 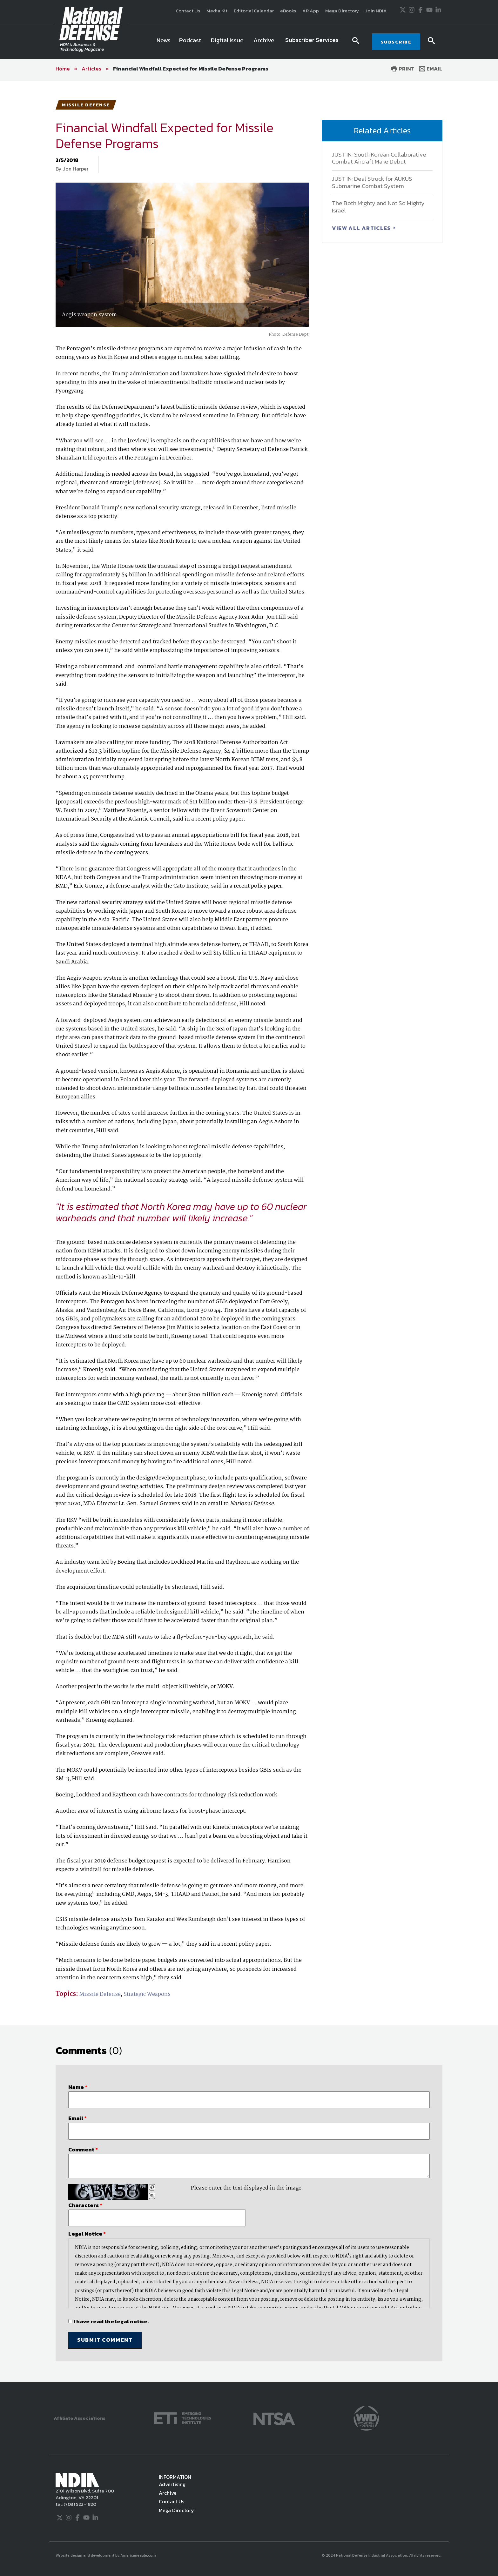 What do you see at coordinates (106, 2555) in the screenshot?
I see `Website design and development by Americaneagle.com` at bounding box center [106, 2555].